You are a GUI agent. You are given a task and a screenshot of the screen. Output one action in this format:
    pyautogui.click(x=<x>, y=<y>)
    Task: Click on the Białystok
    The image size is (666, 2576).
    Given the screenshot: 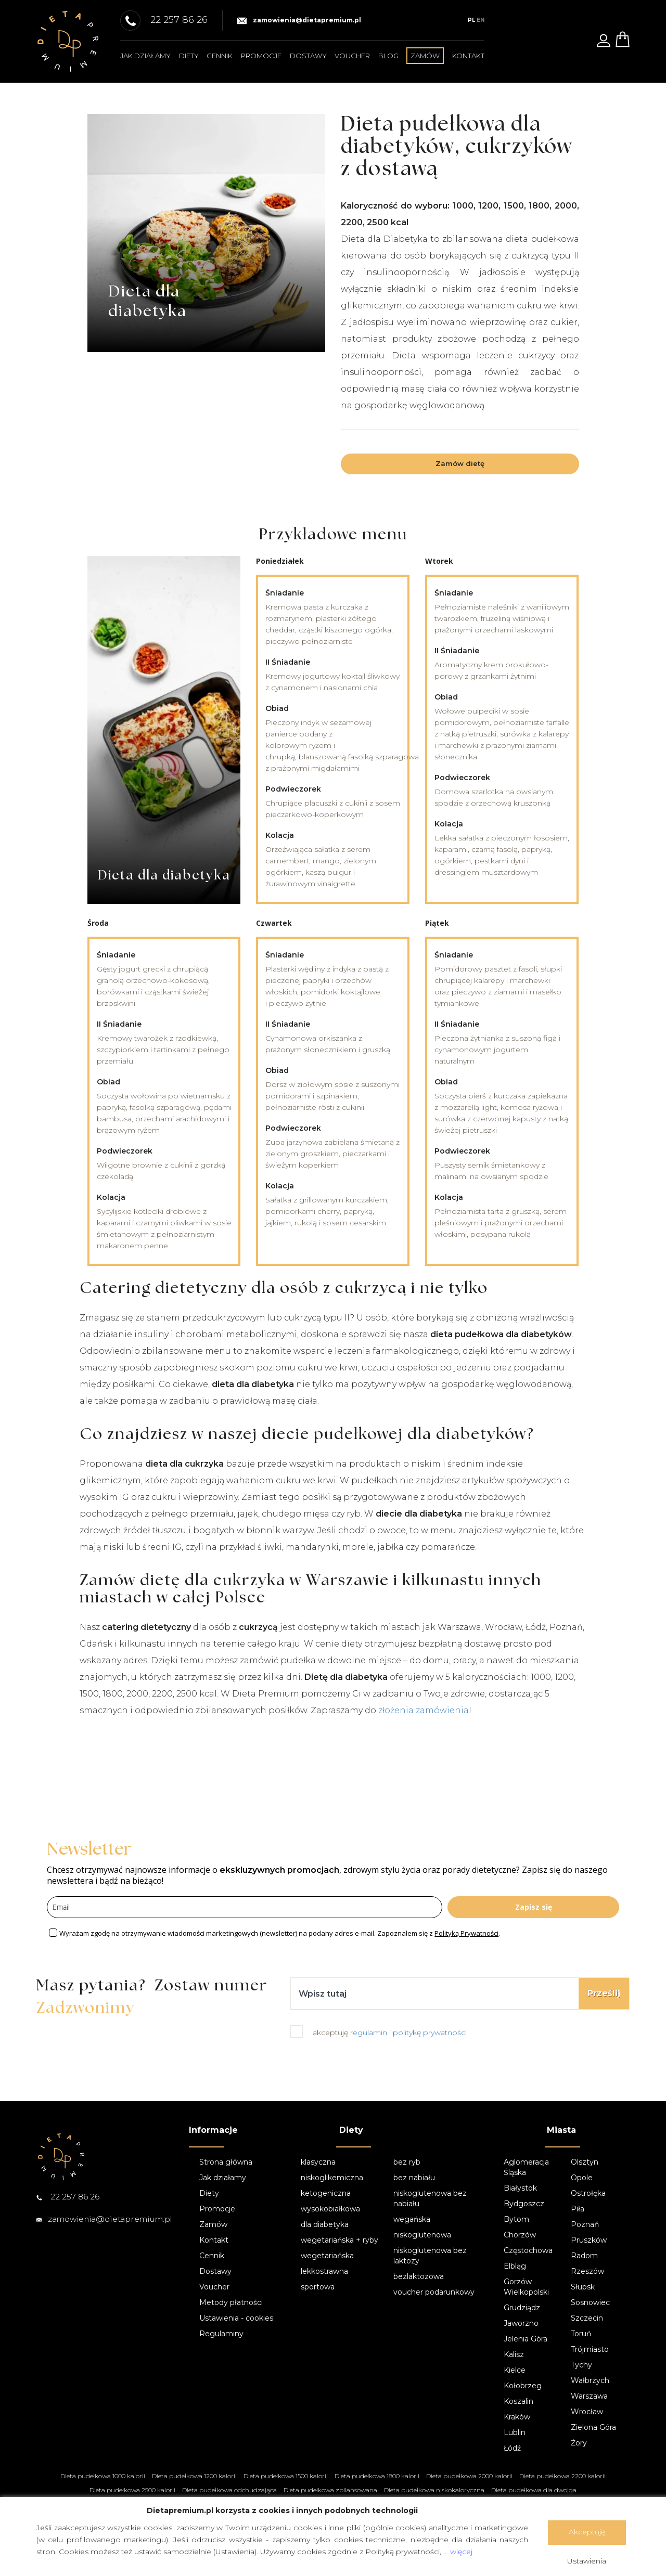 What is the action you would take?
    pyautogui.click(x=520, y=2188)
    